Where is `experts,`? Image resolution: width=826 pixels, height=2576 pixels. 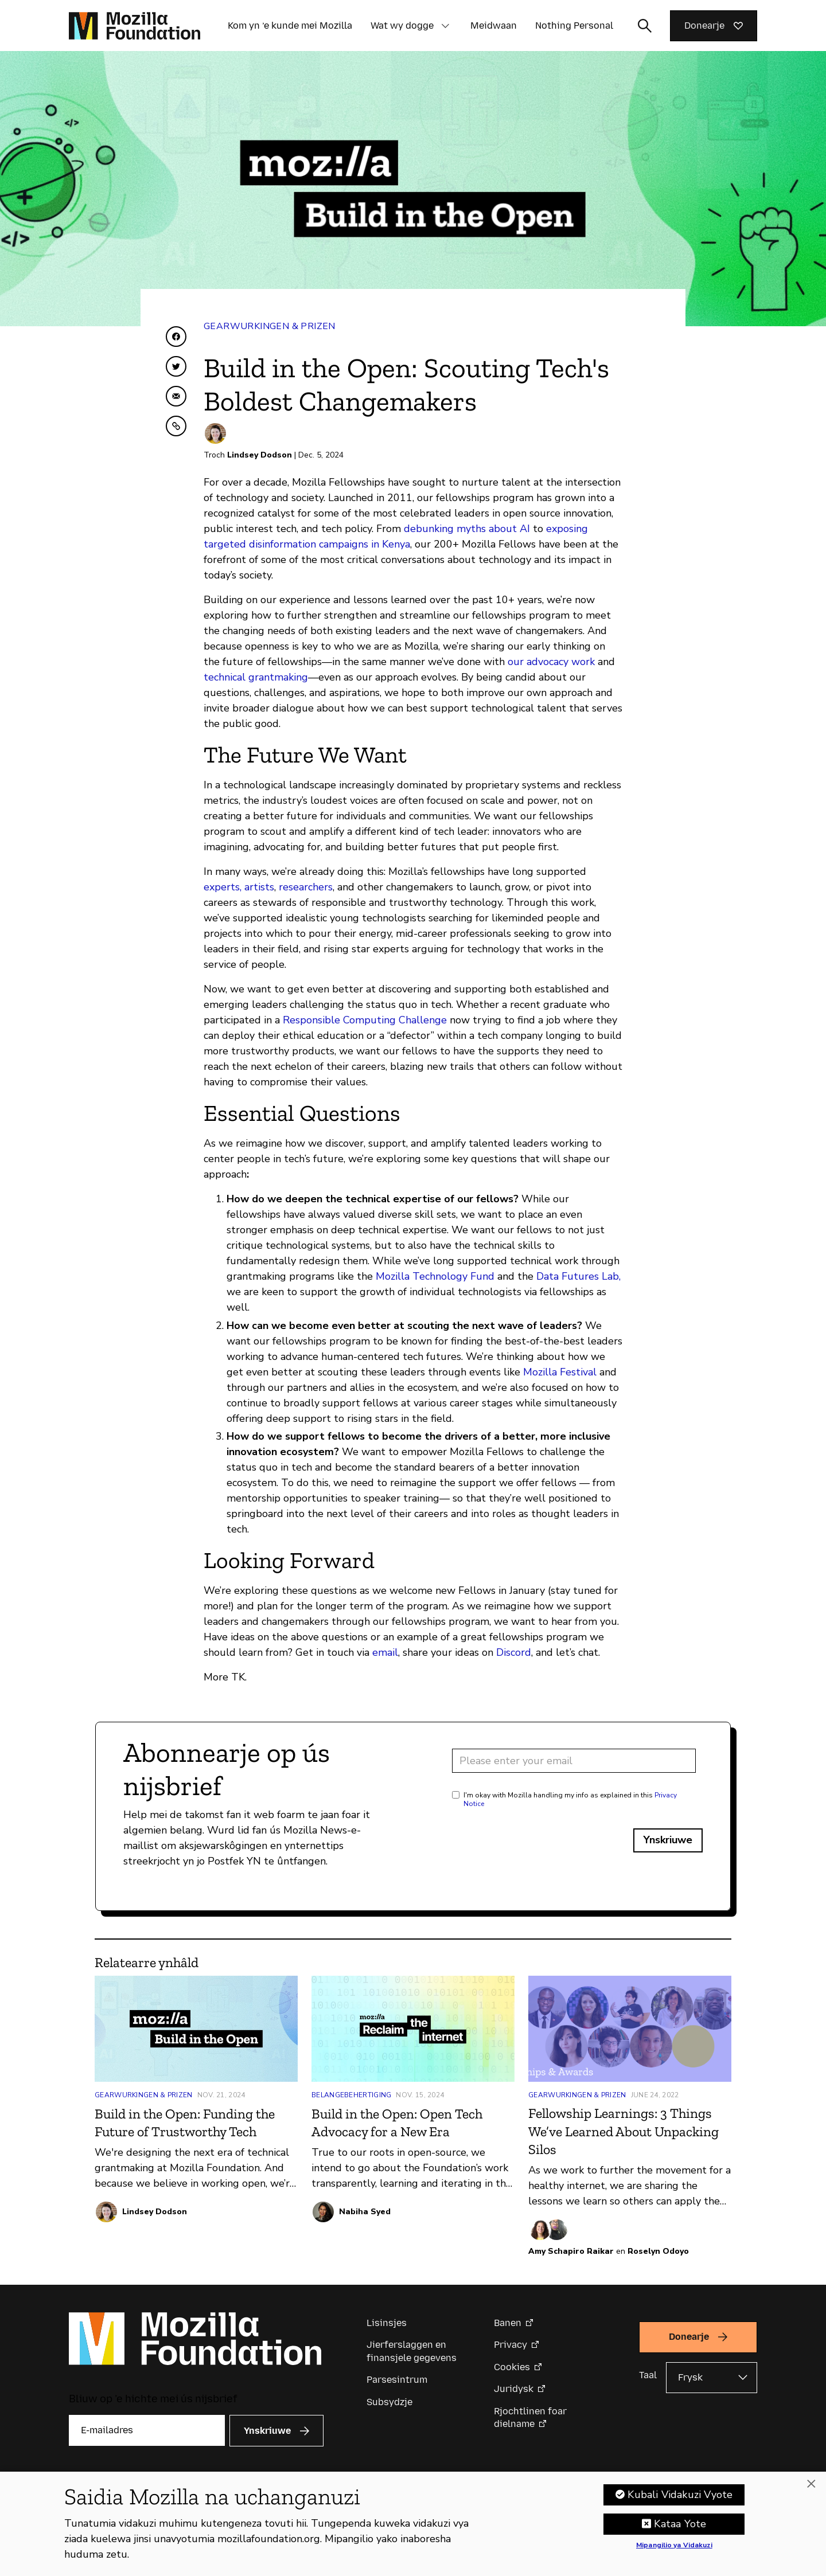
experts, is located at coordinates (222, 887).